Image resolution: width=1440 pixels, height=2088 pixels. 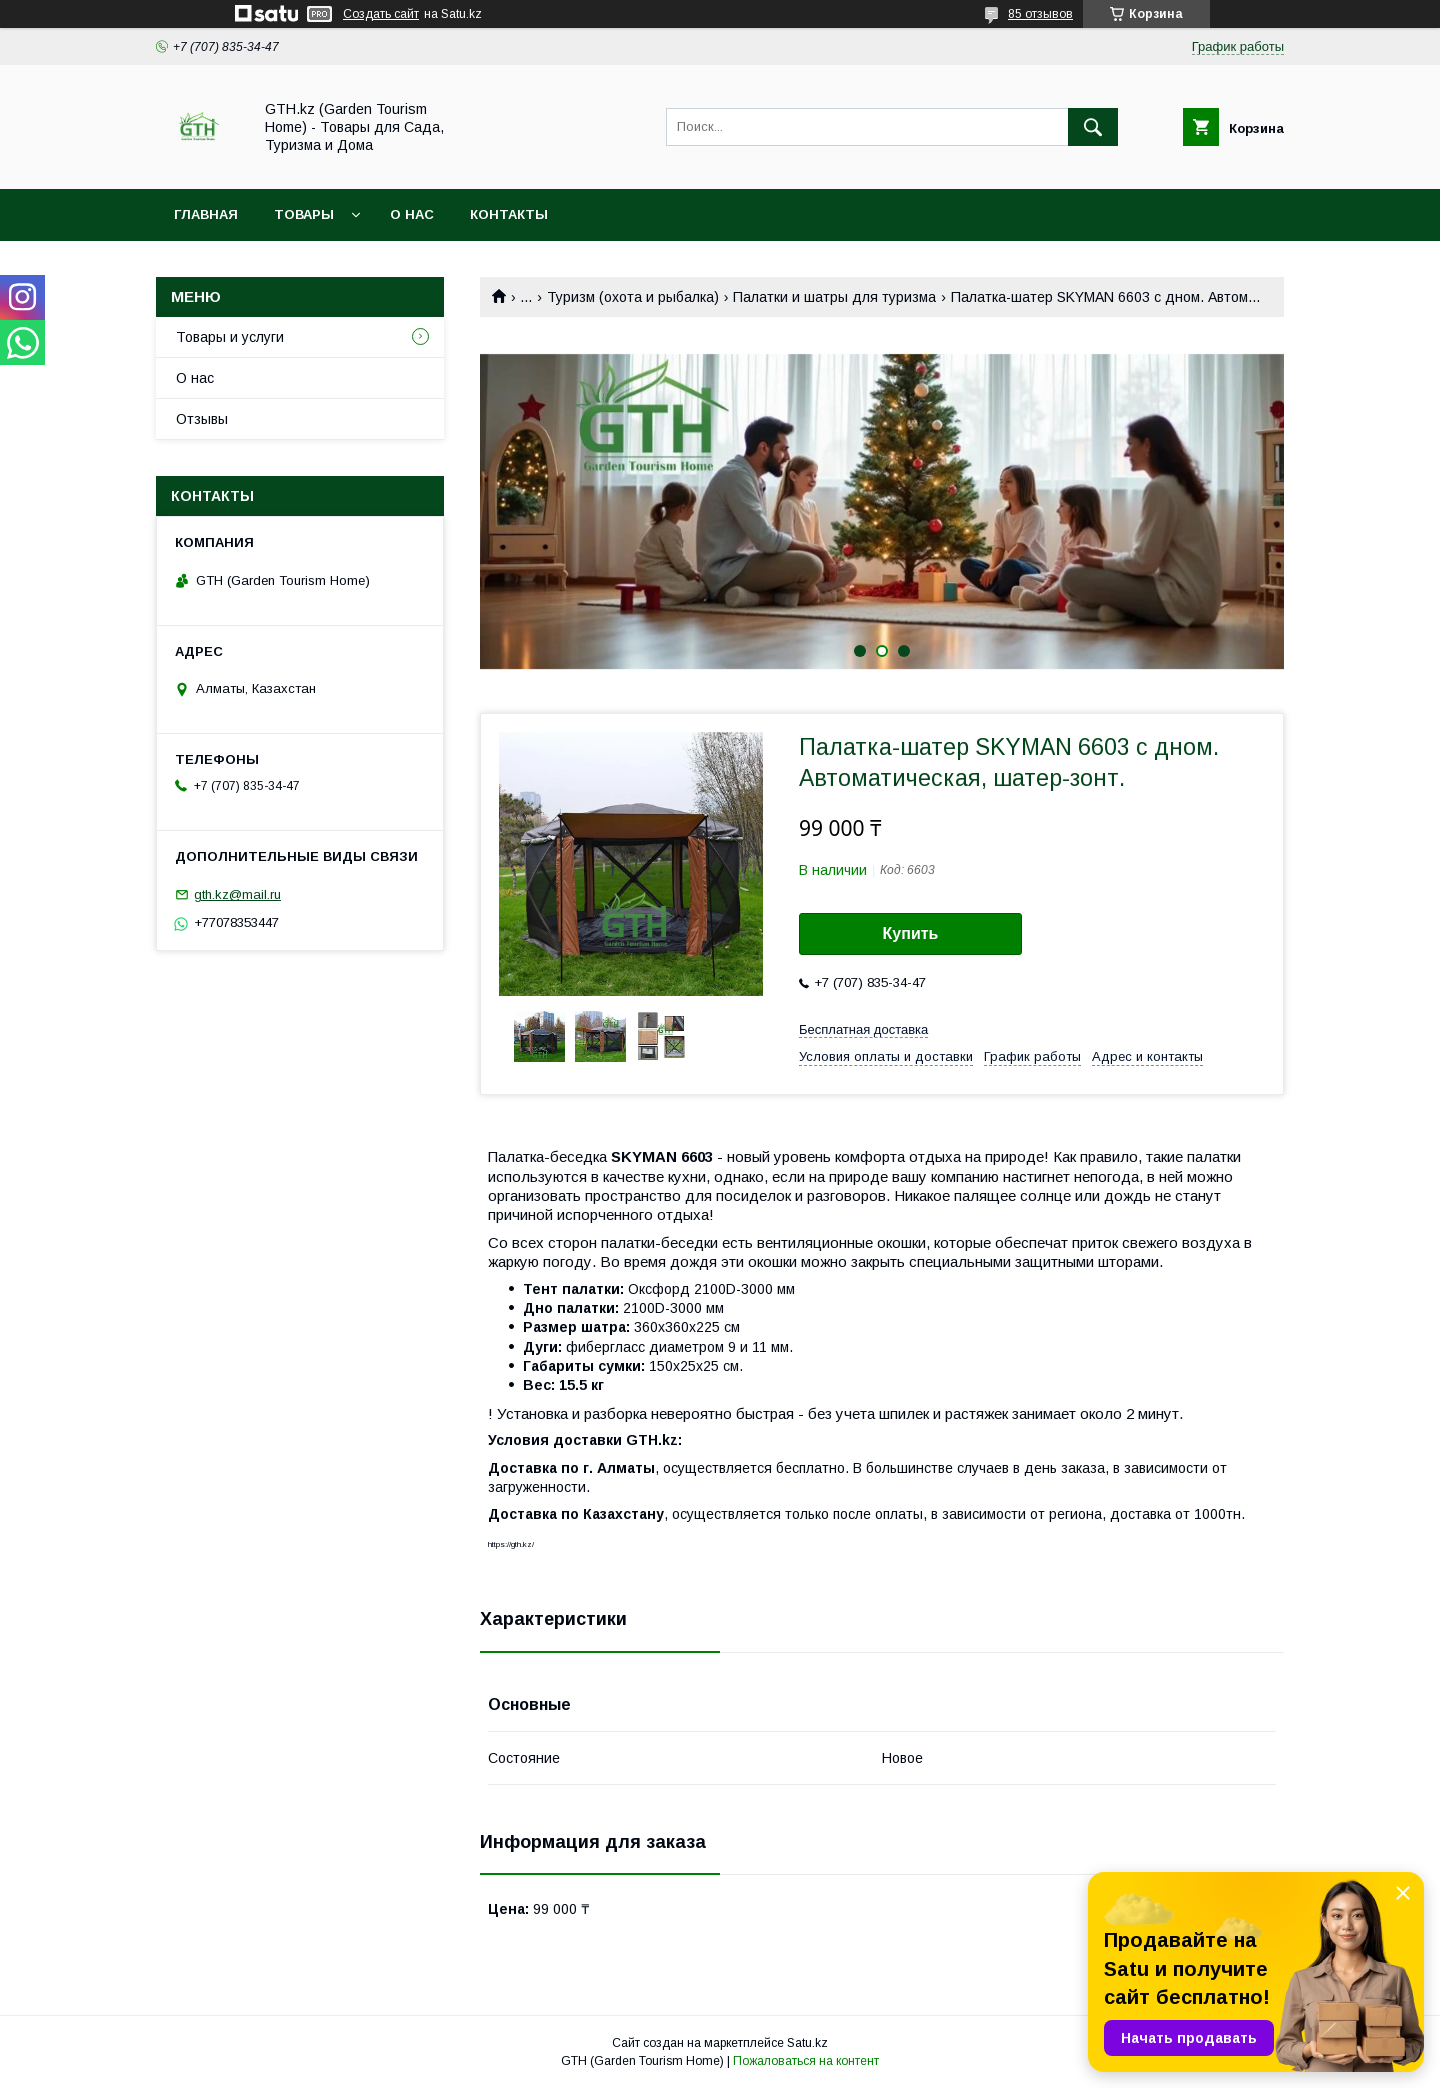 I want to click on Палатки и шатры для туризма, so click(x=834, y=297).